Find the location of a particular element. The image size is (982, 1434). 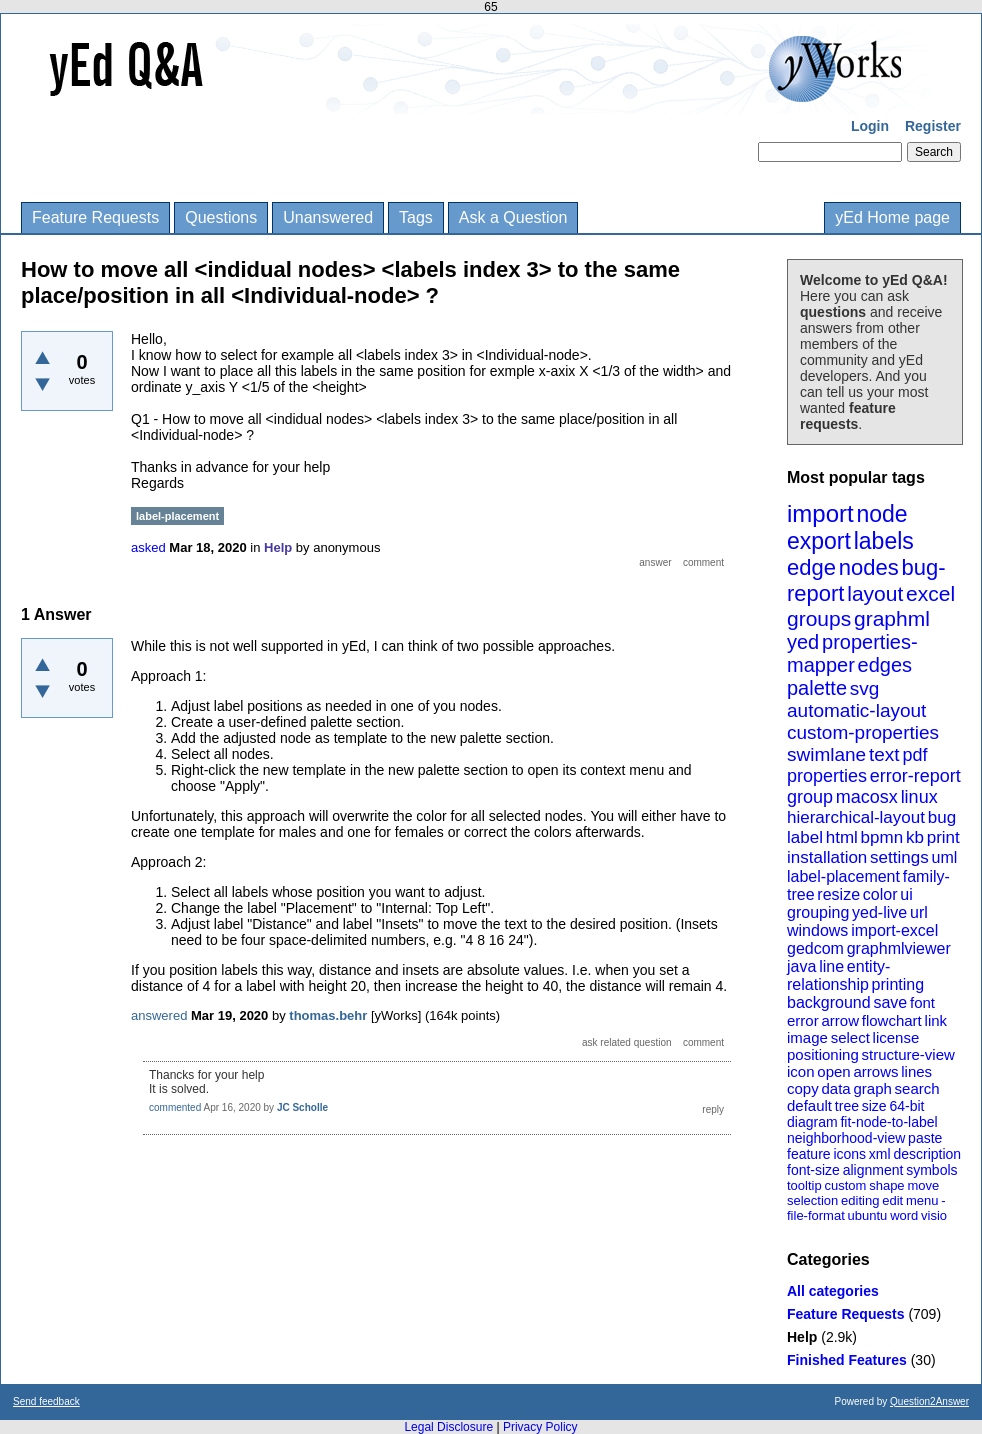

save is located at coordinates (890, 1002).